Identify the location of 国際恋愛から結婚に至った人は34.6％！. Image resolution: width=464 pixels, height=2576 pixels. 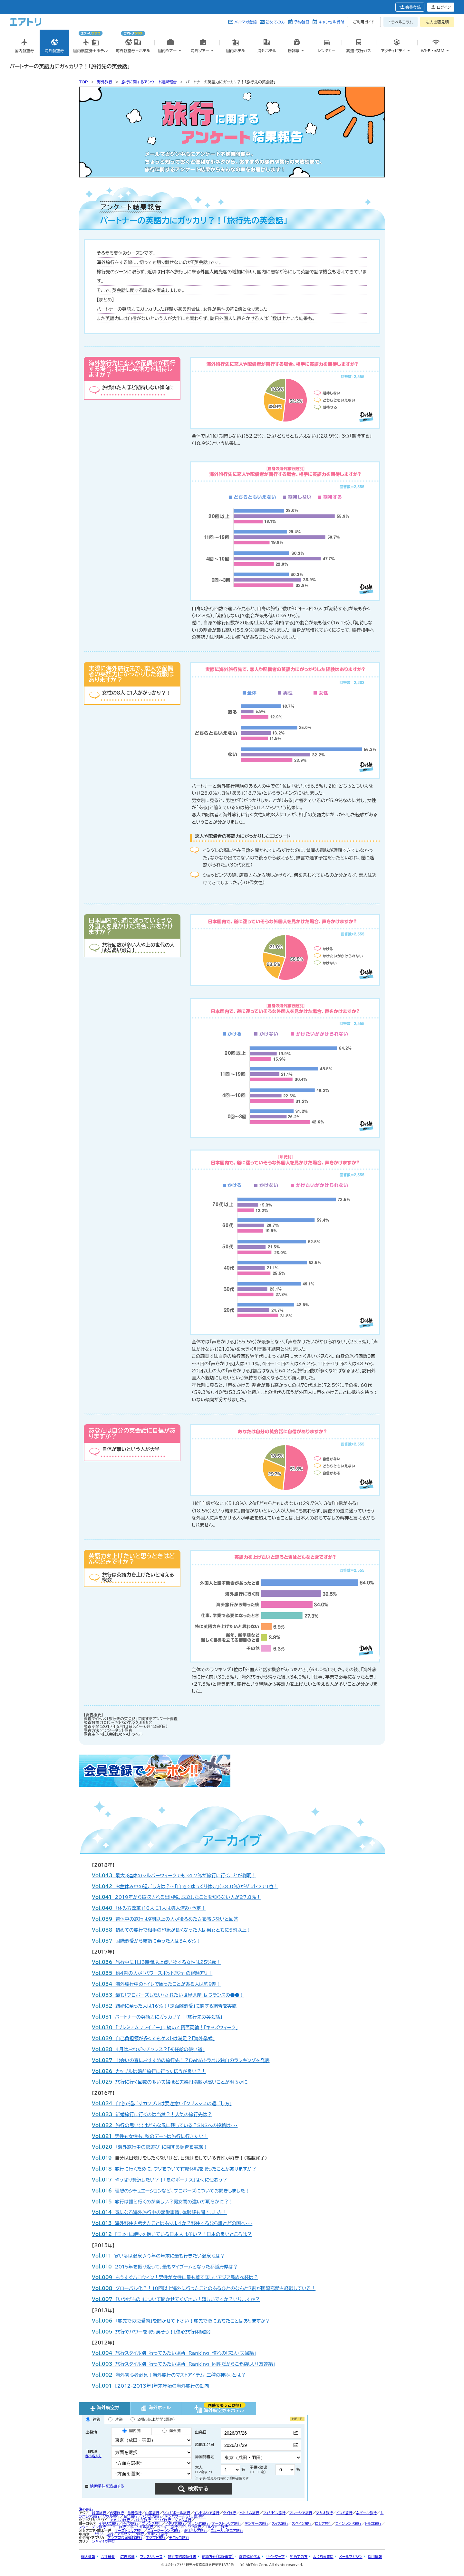
(146, 1940).